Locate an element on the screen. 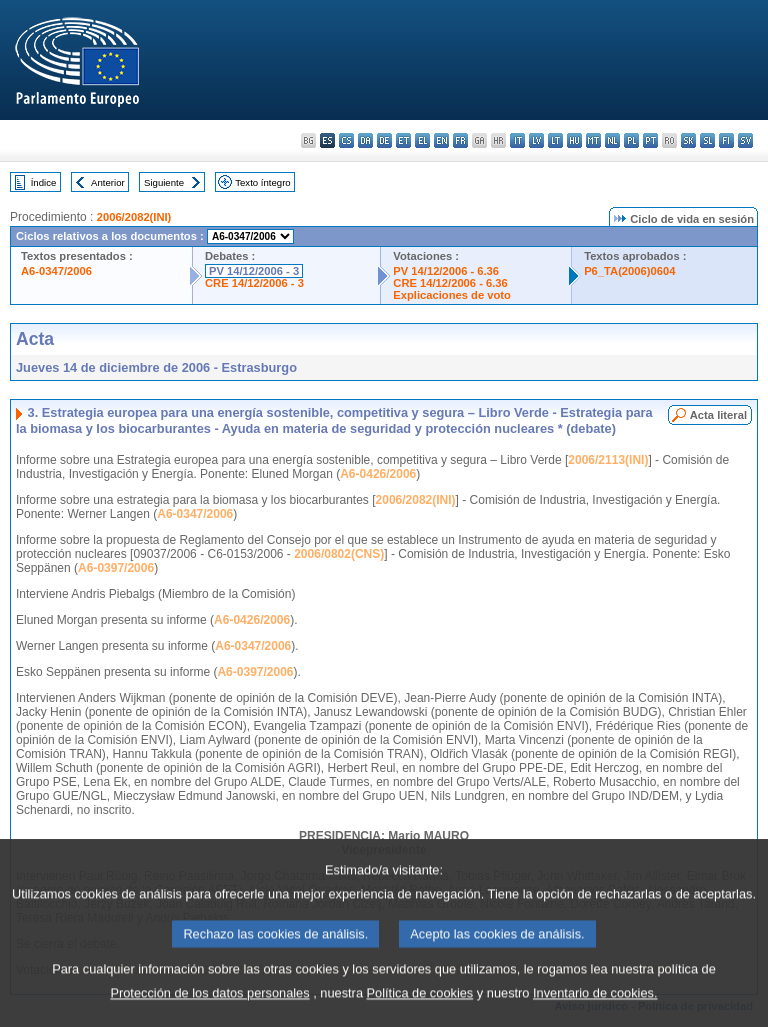 The image size is (768, 1027). mt - Malti is located at coordinates (593, 140).